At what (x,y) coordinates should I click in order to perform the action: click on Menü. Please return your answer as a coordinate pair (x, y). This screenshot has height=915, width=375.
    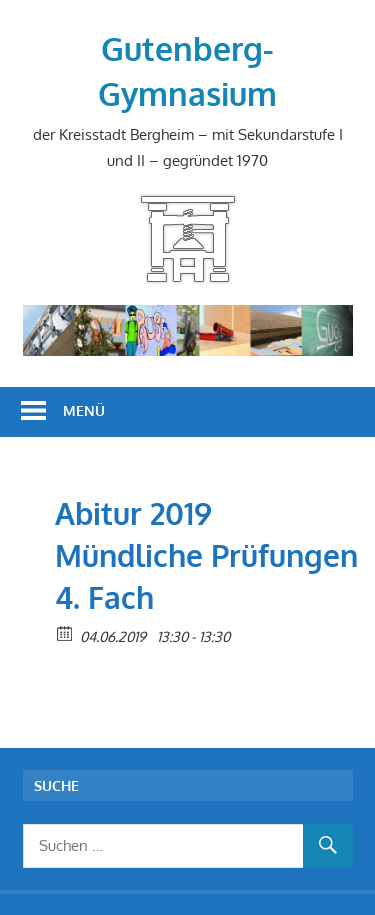
    Looking at the image, I should click on (84, 410).